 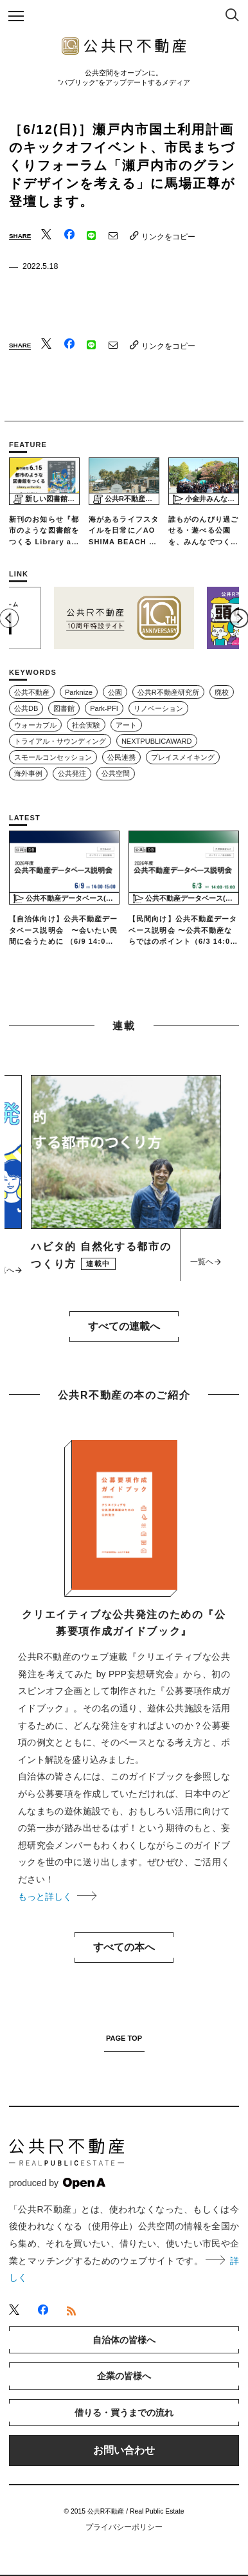 What do you see at coordinates (126, 725) in the screenshot?
I see `アート` at bounding box center [126, 725].